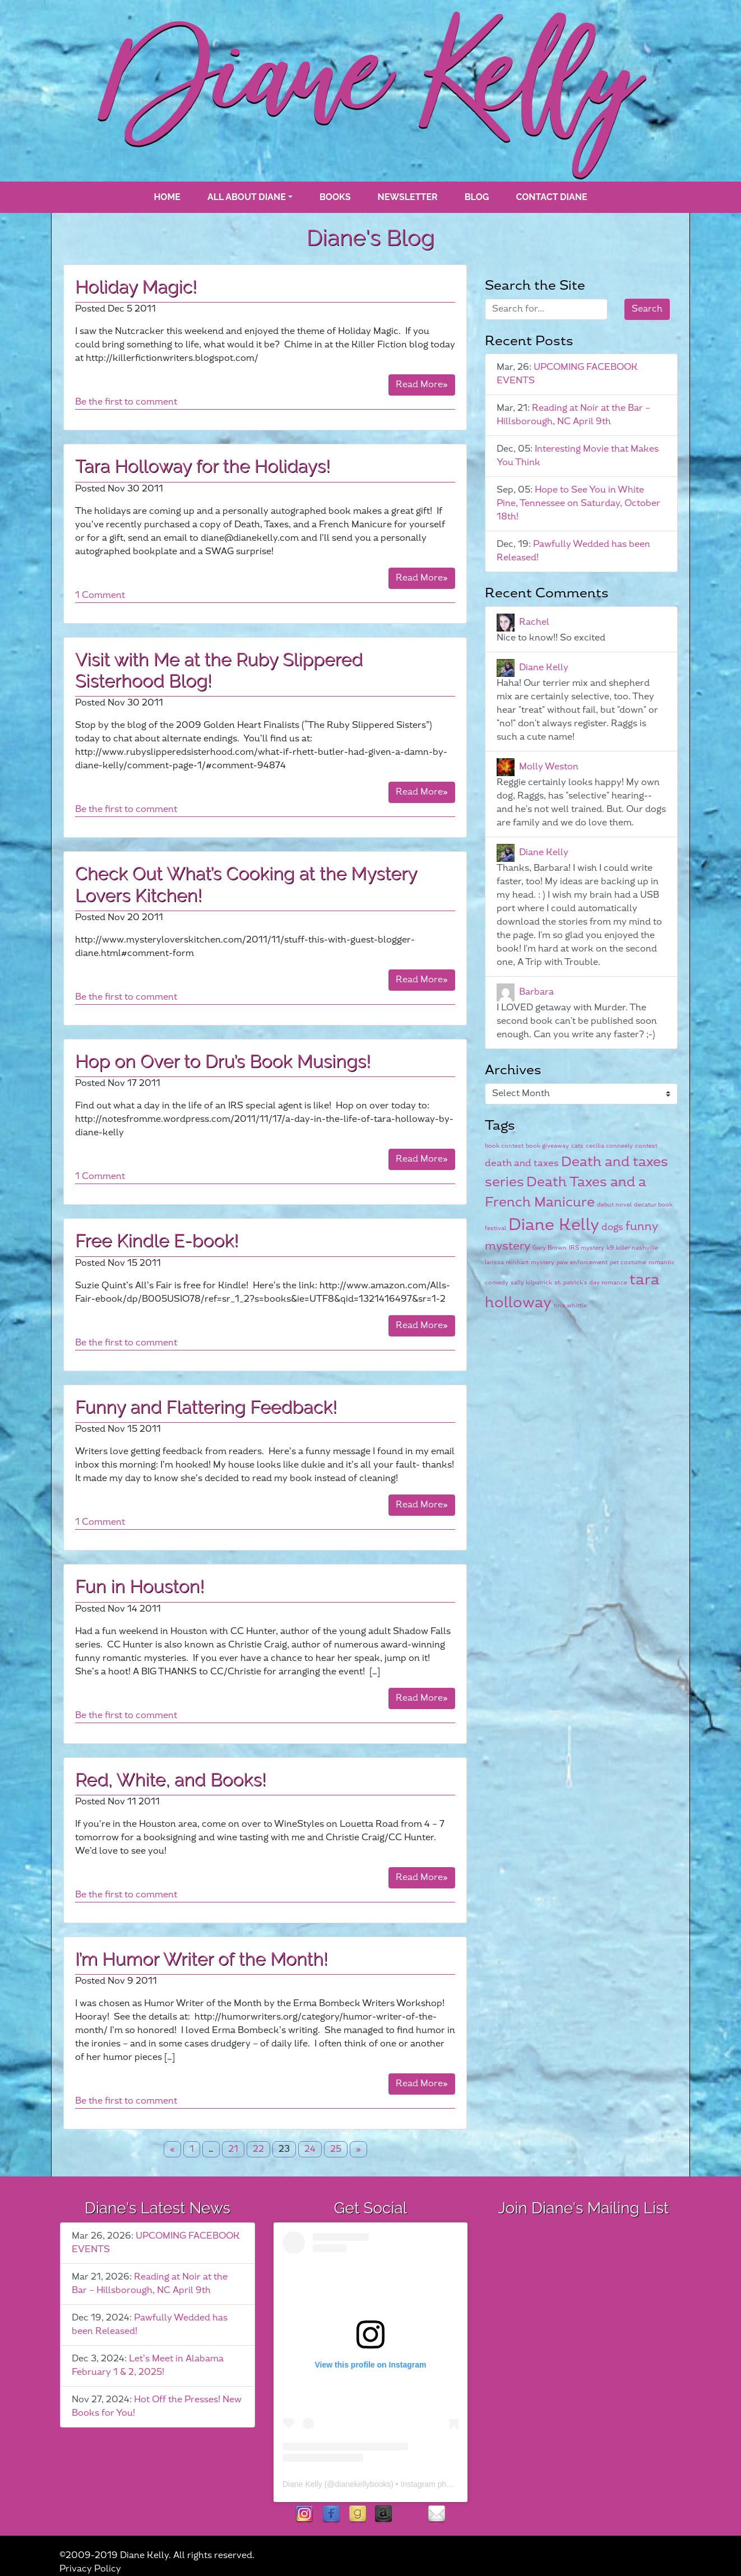 The width and height of the screenshot is (741, 2576). What do you see at coordinates (258, 2149) in the screenshot?
I see `22` at bounding box center [258, 2149].